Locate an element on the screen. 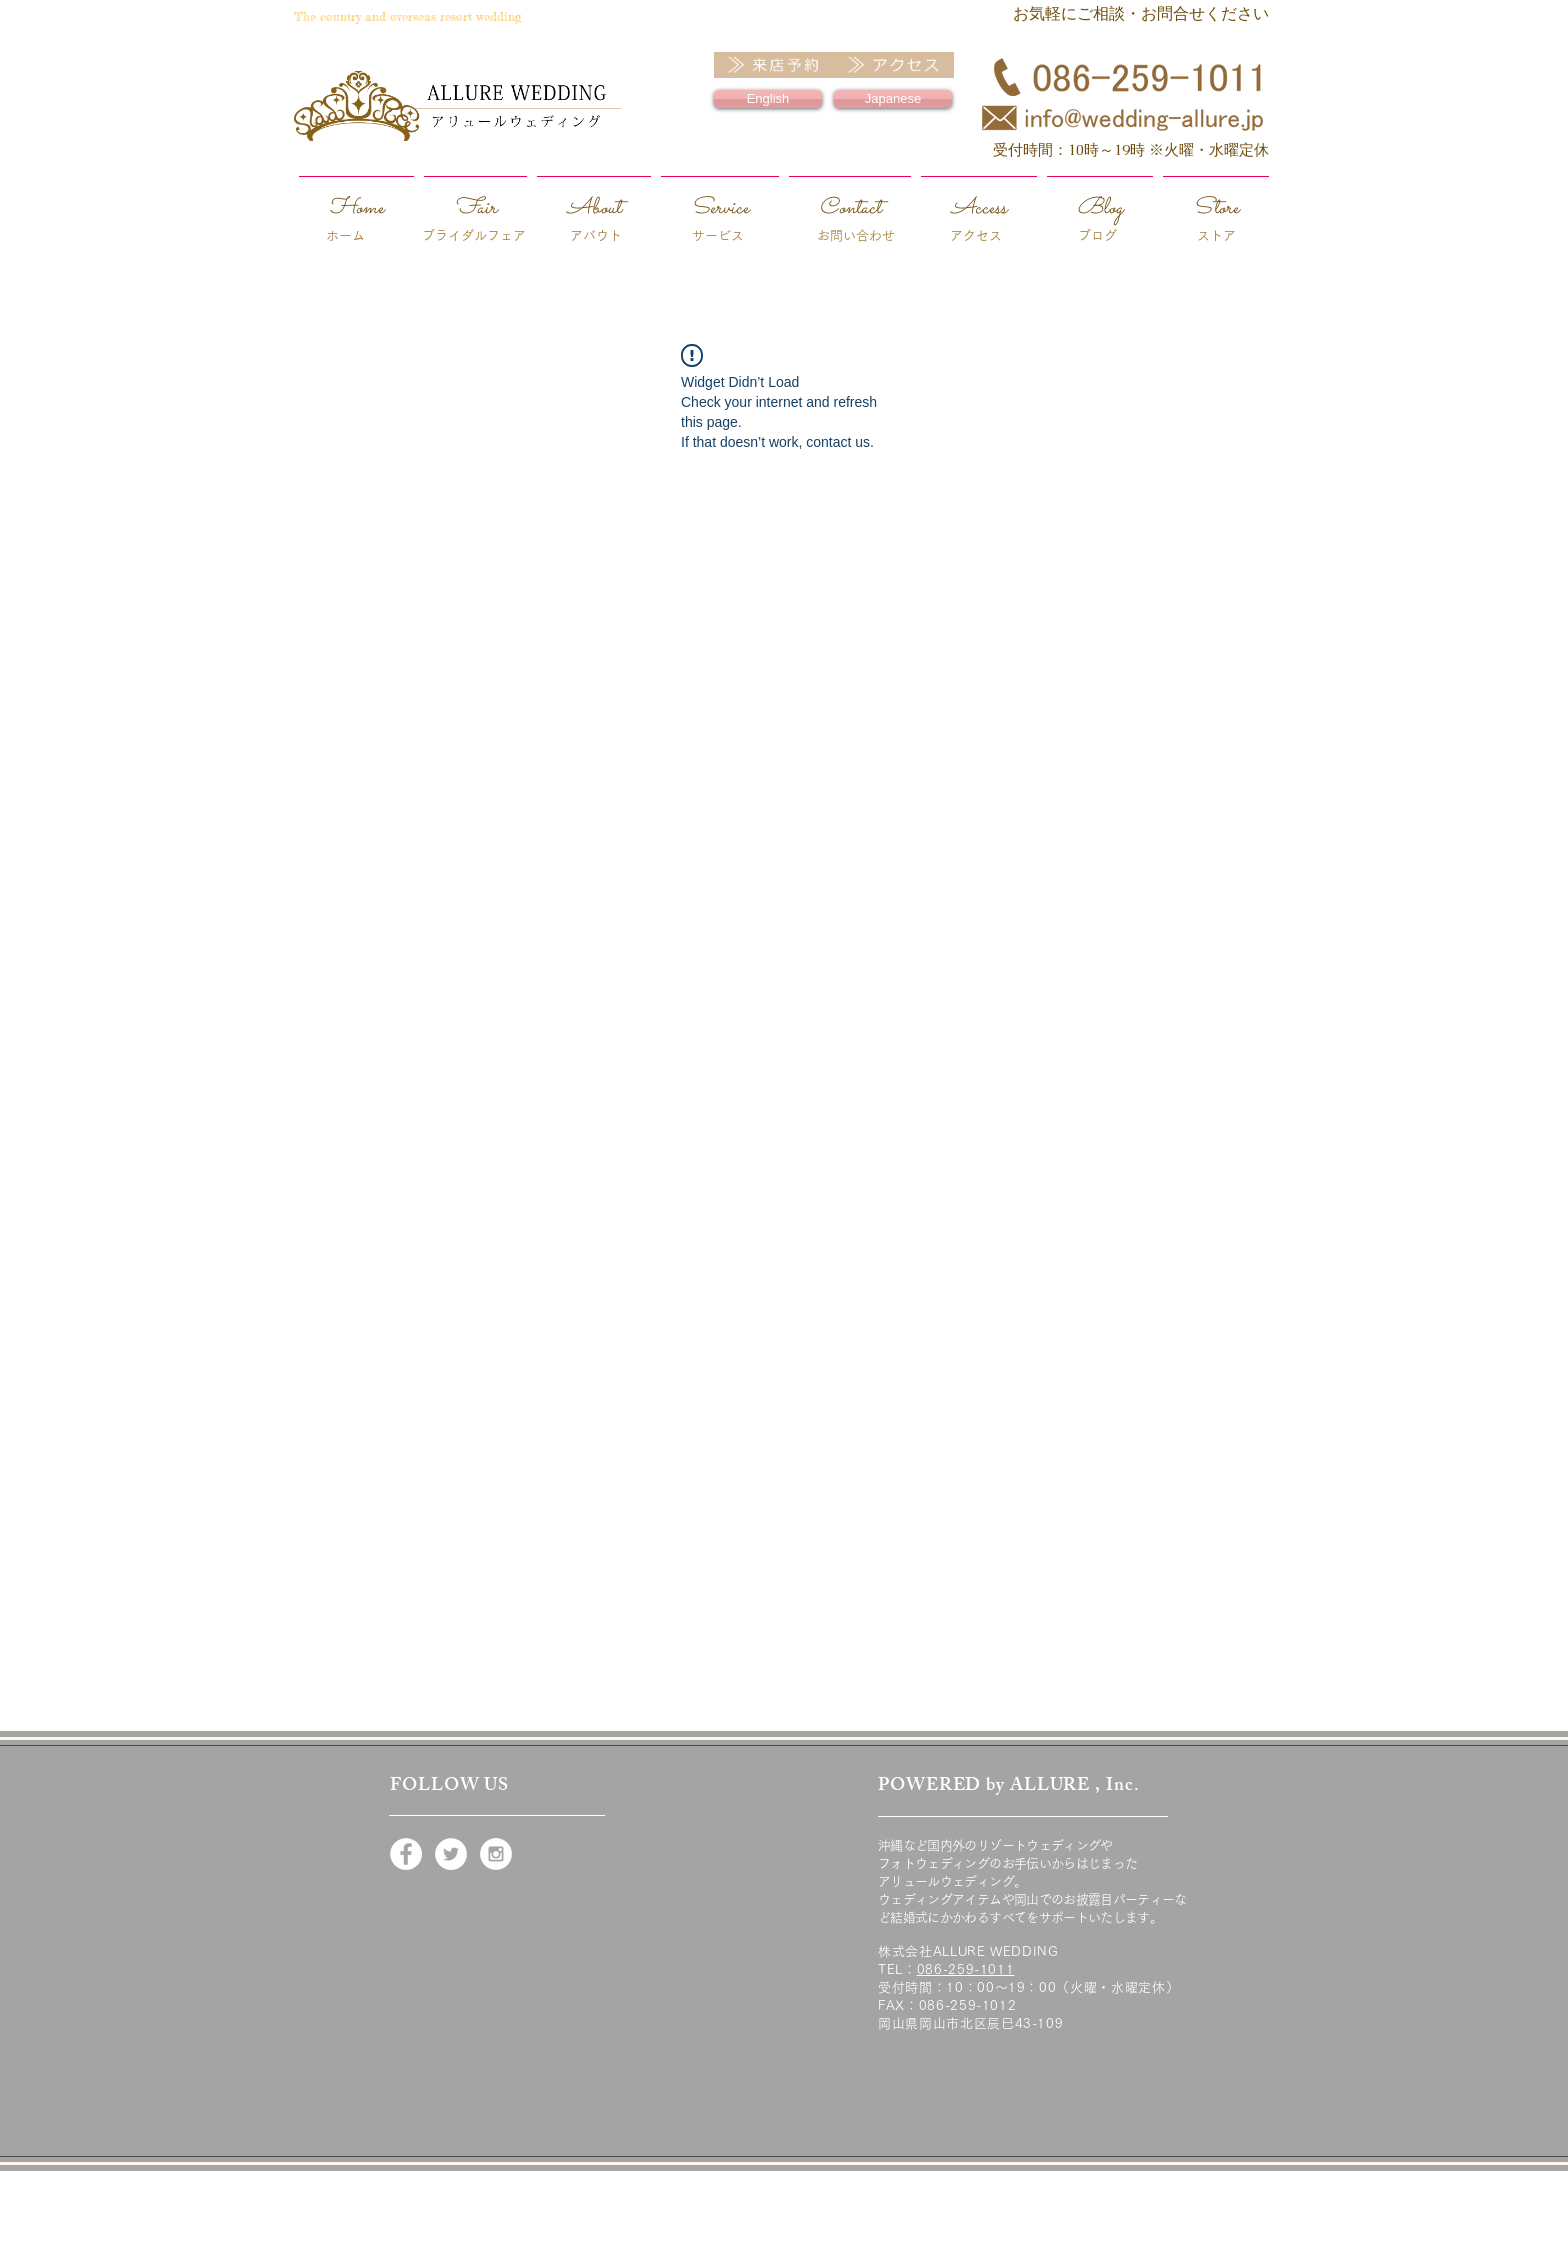 The width and height of the screenshot is (1568, 2267). [Japanese] is located at coordinates (893, 99).